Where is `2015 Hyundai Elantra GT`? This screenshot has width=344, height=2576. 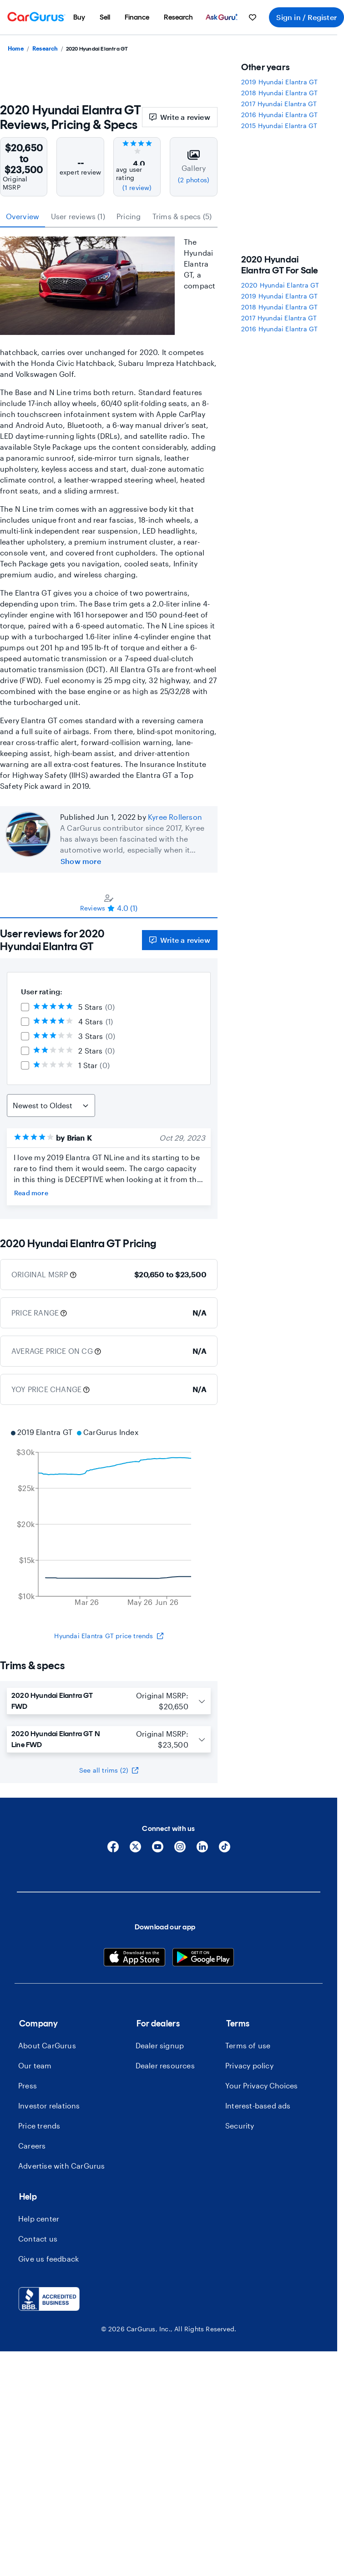 2015 Hyundai Elantra GT is located at coordinates (279, 125).